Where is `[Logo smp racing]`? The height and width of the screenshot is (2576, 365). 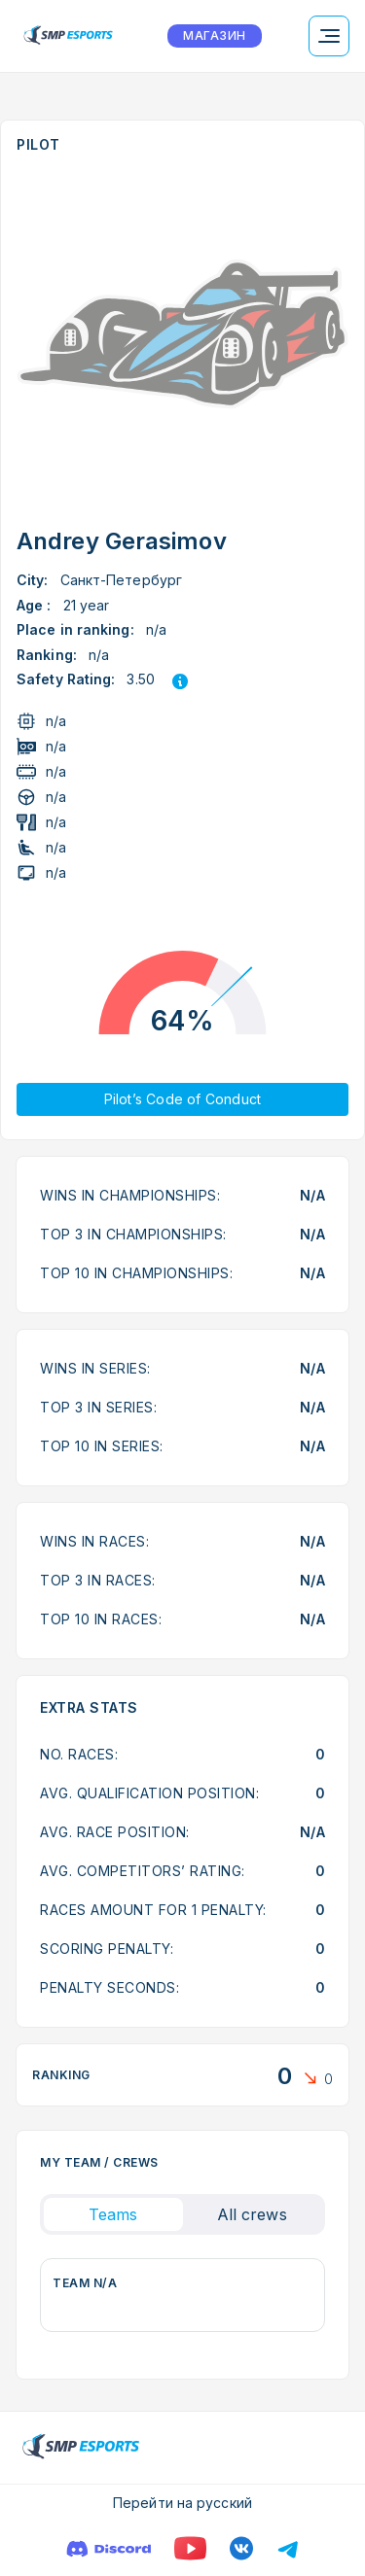
[Logo smp racing] is located at coordinates (68, 36).